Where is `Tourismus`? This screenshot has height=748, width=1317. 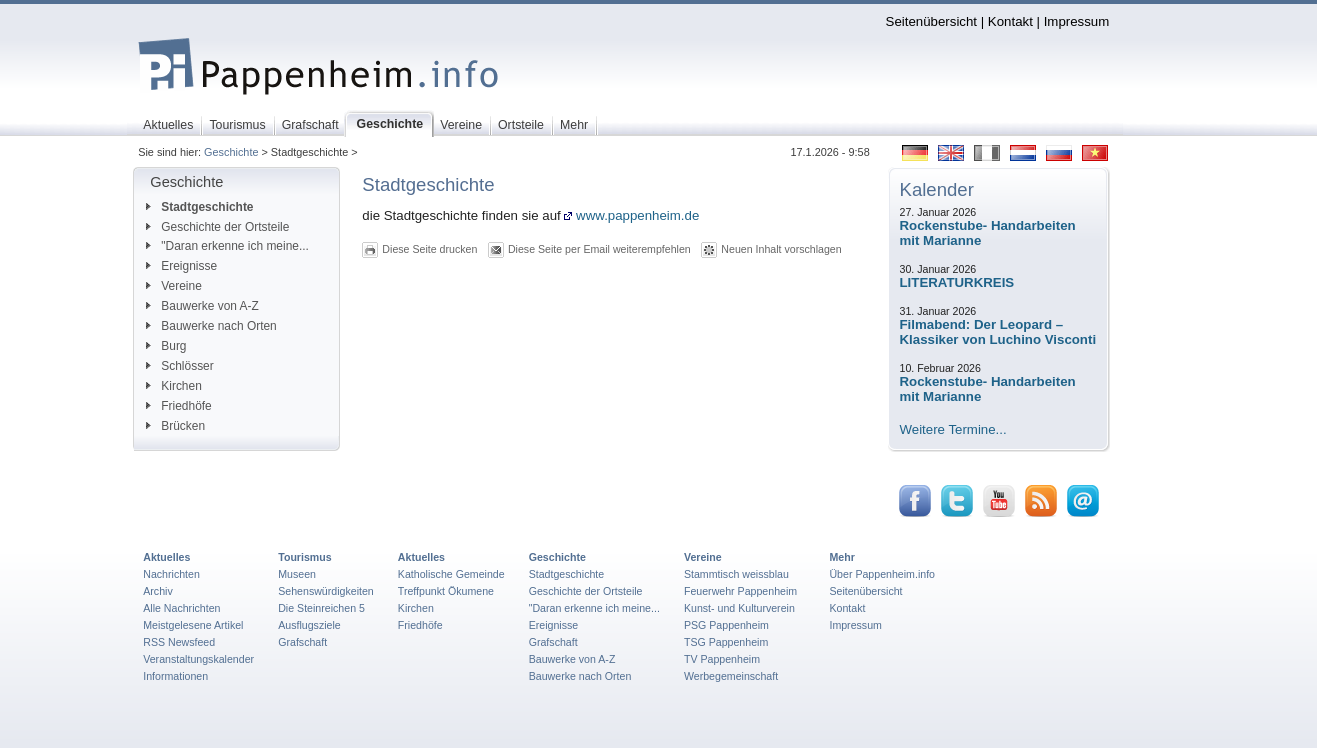 Tourismus is located at coordinates (304, 557).